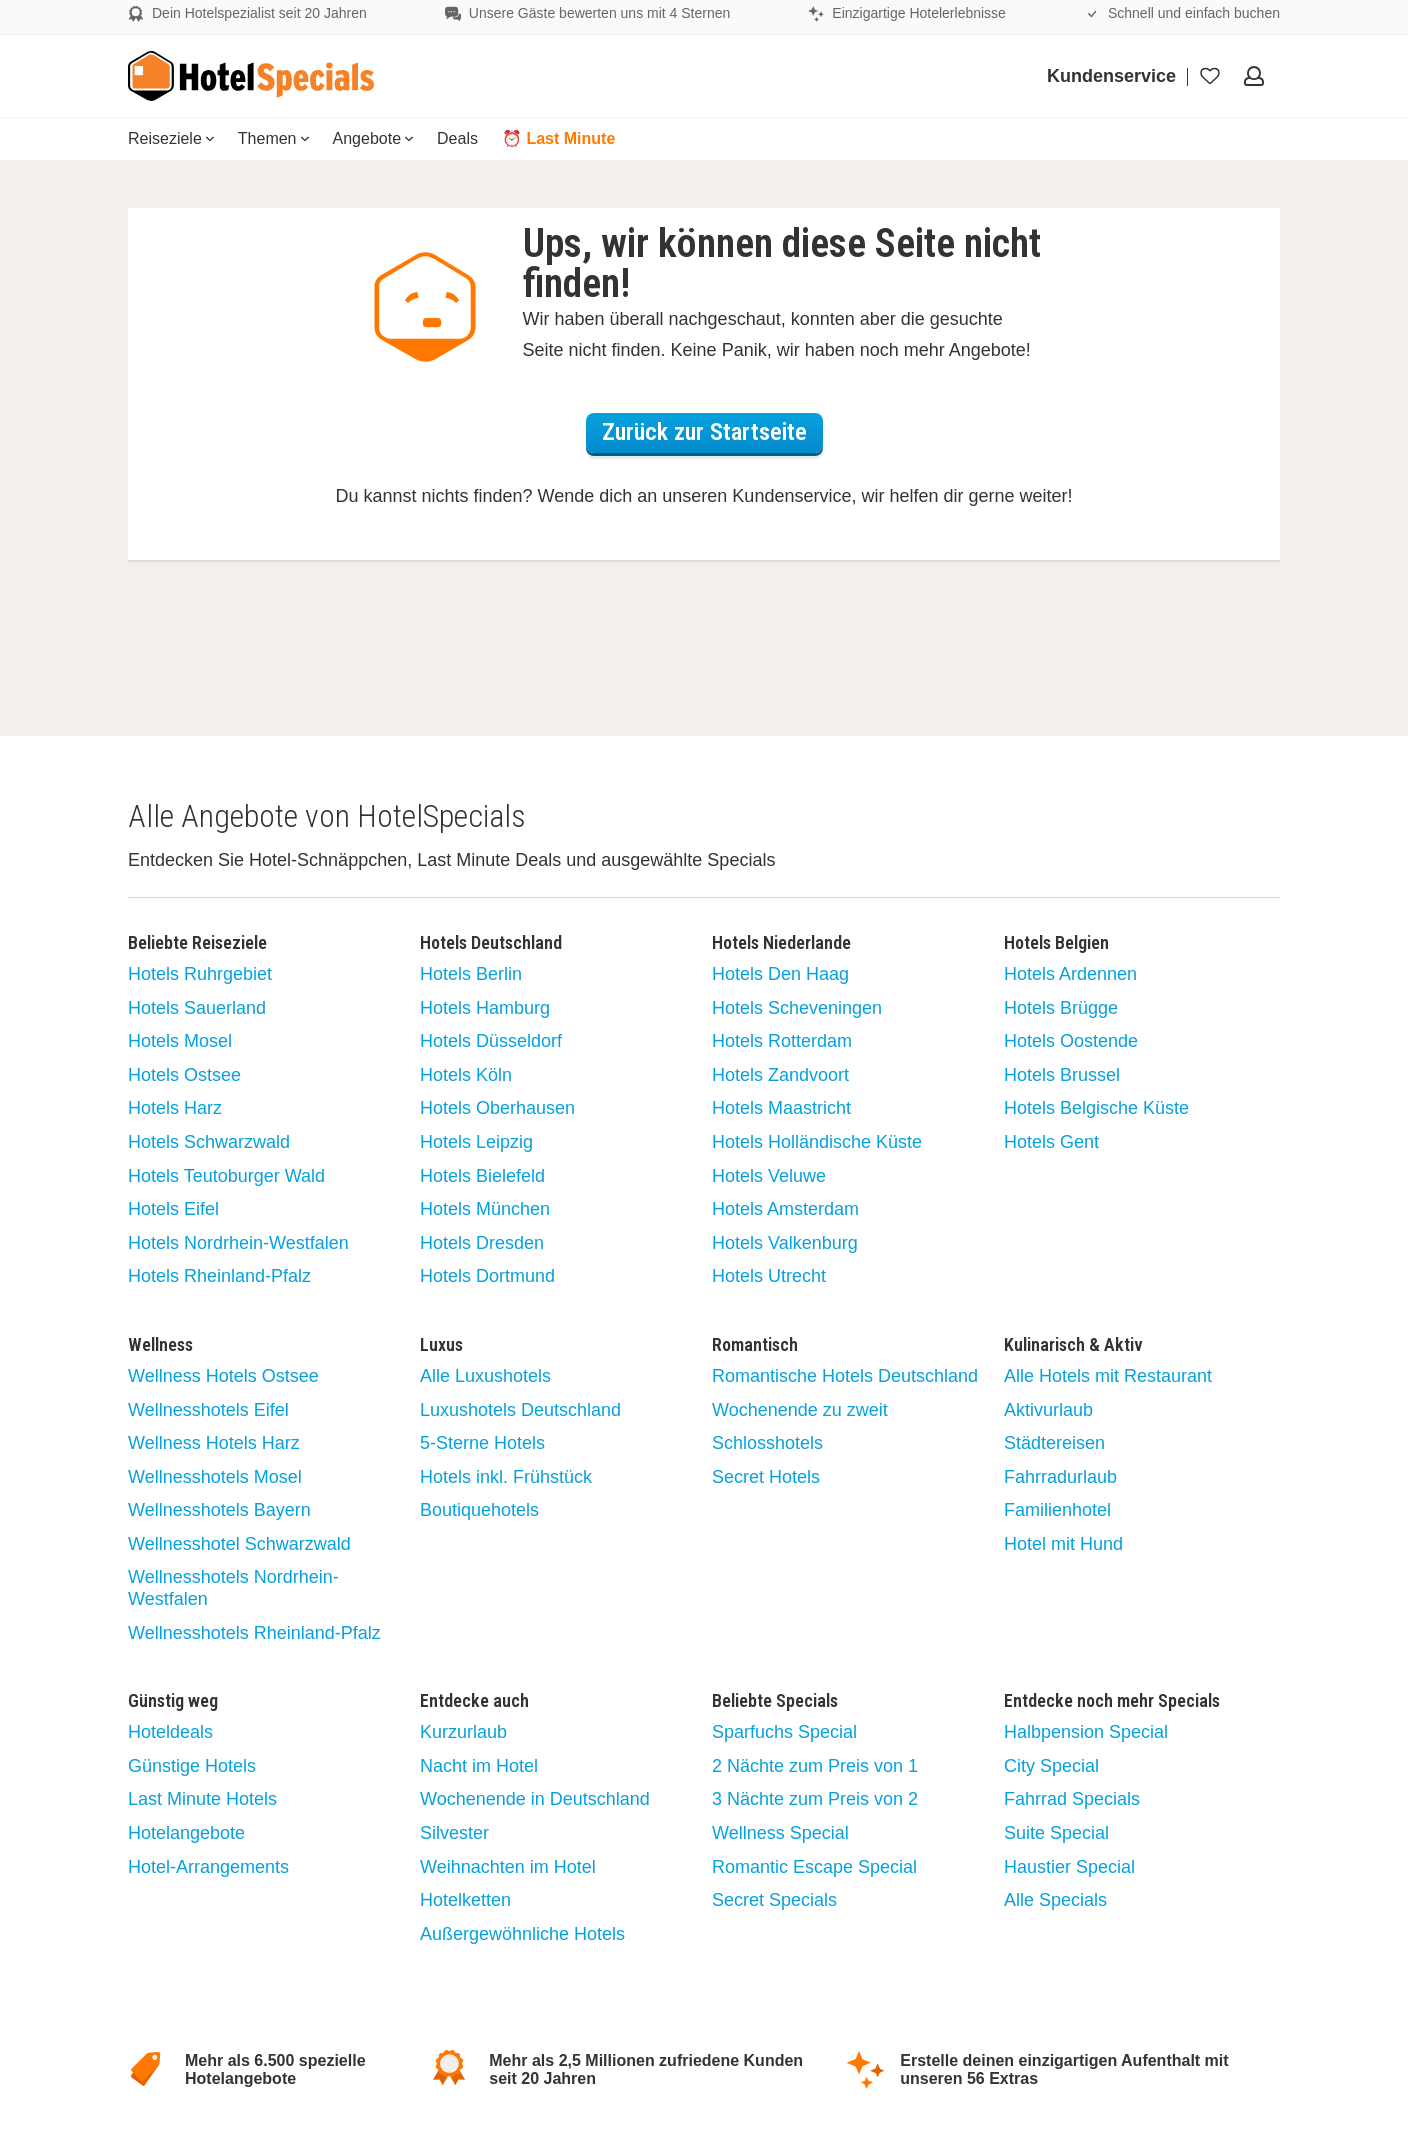 The height and width of the screenshot is (2143, 1408). Describe the element at coordinates (775, 1701) in the screenshot. I see `Beliebte Specials [button]` at that location.